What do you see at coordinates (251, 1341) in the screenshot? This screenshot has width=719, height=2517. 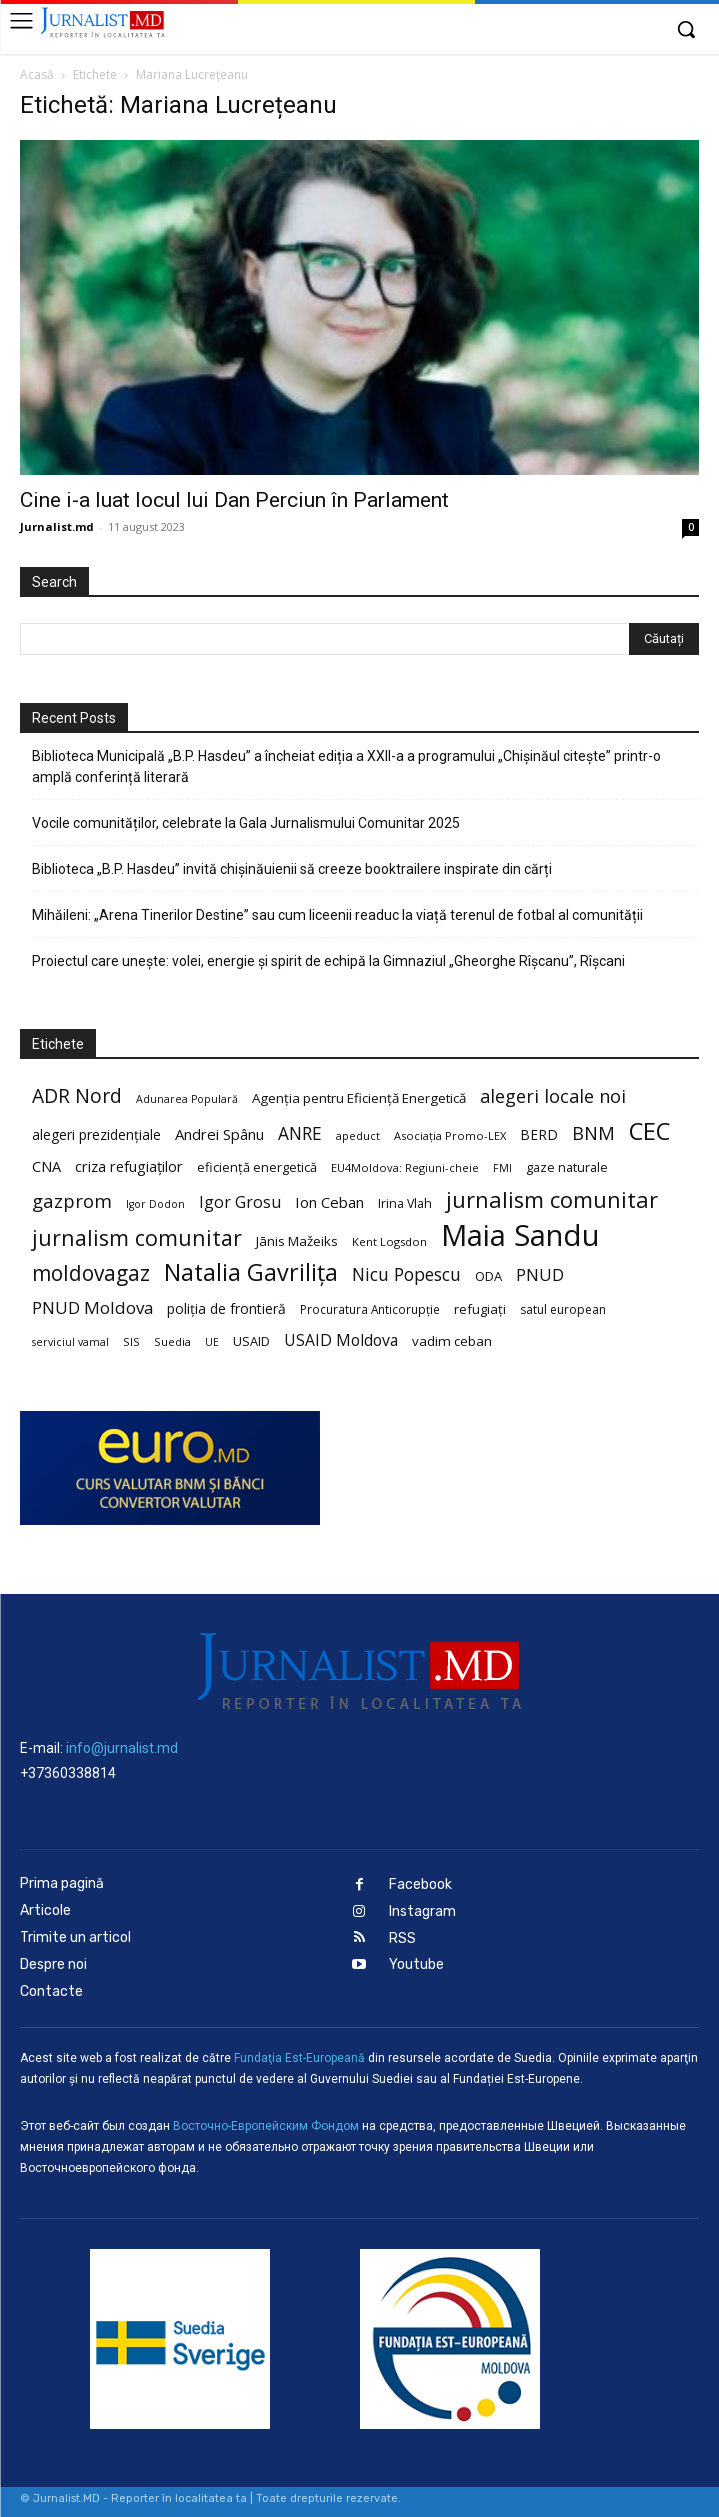 I see `USAID [USAID (24 de elemente)]` at bounding box center [251, 1341].